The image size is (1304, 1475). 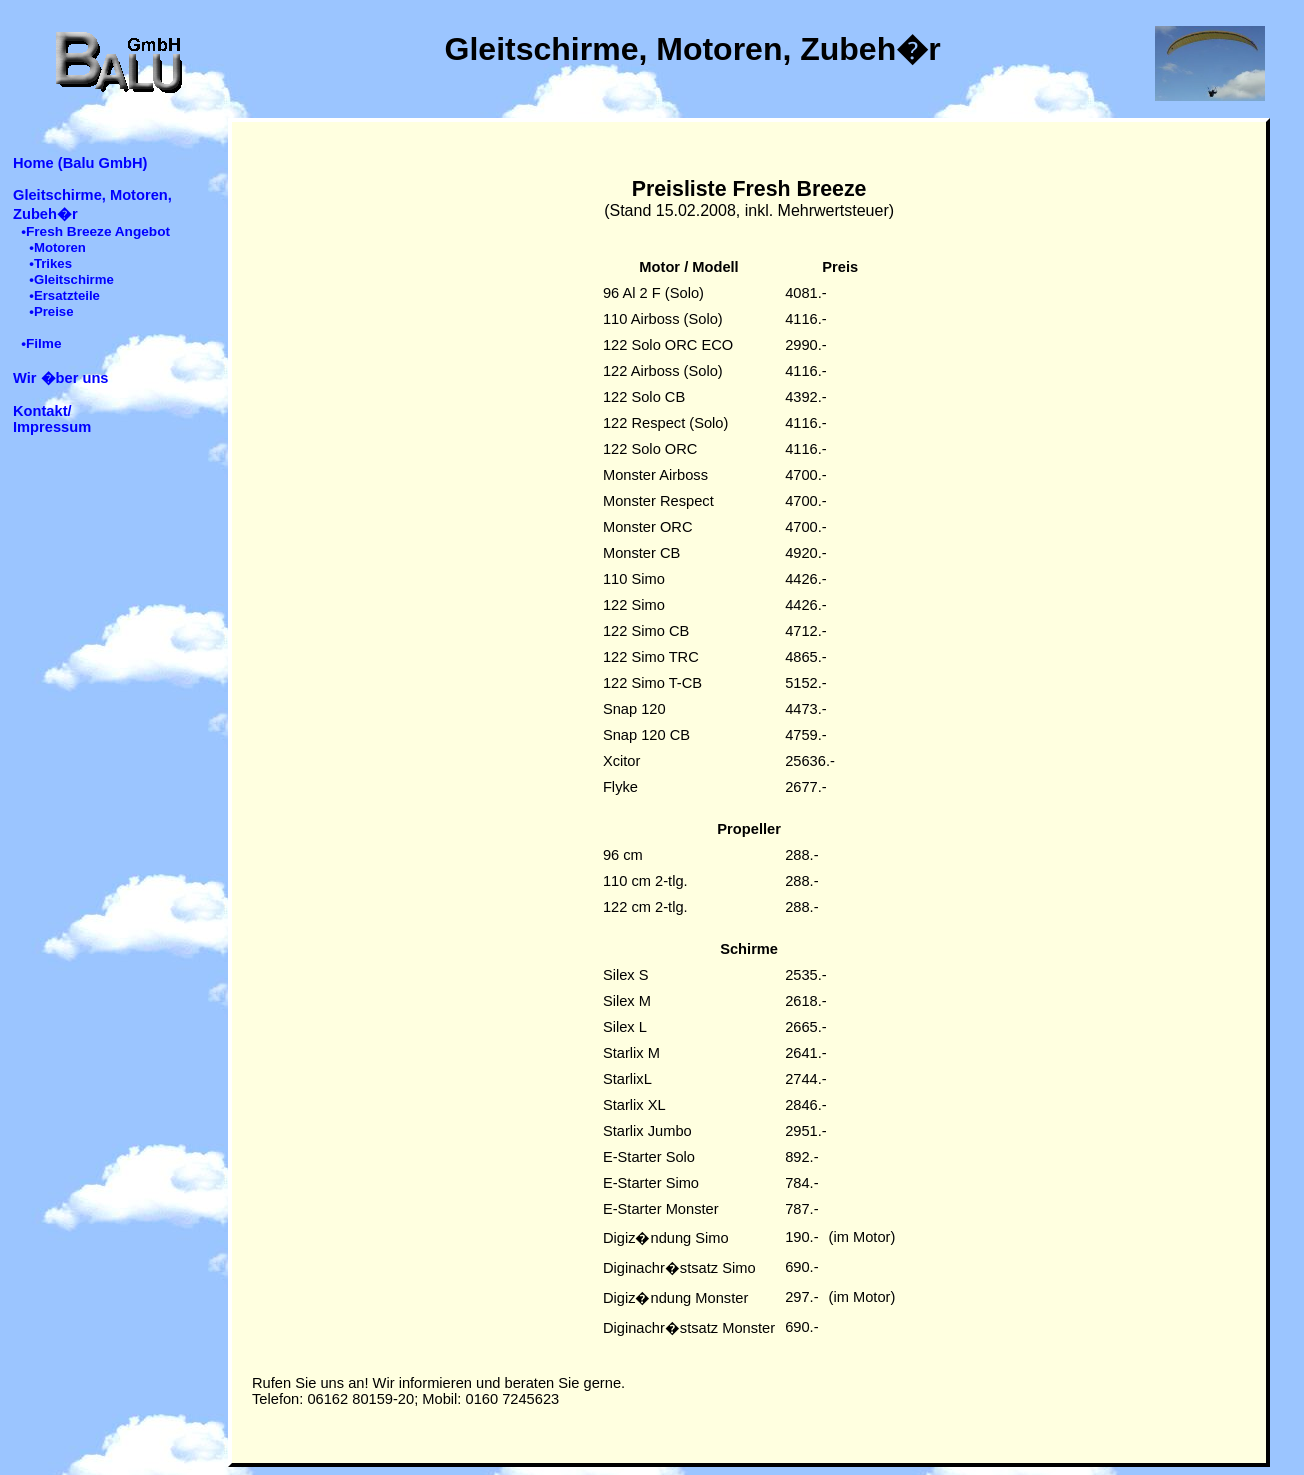 I want to click on Home (Balu GmbH), so click(x=80, y=163).